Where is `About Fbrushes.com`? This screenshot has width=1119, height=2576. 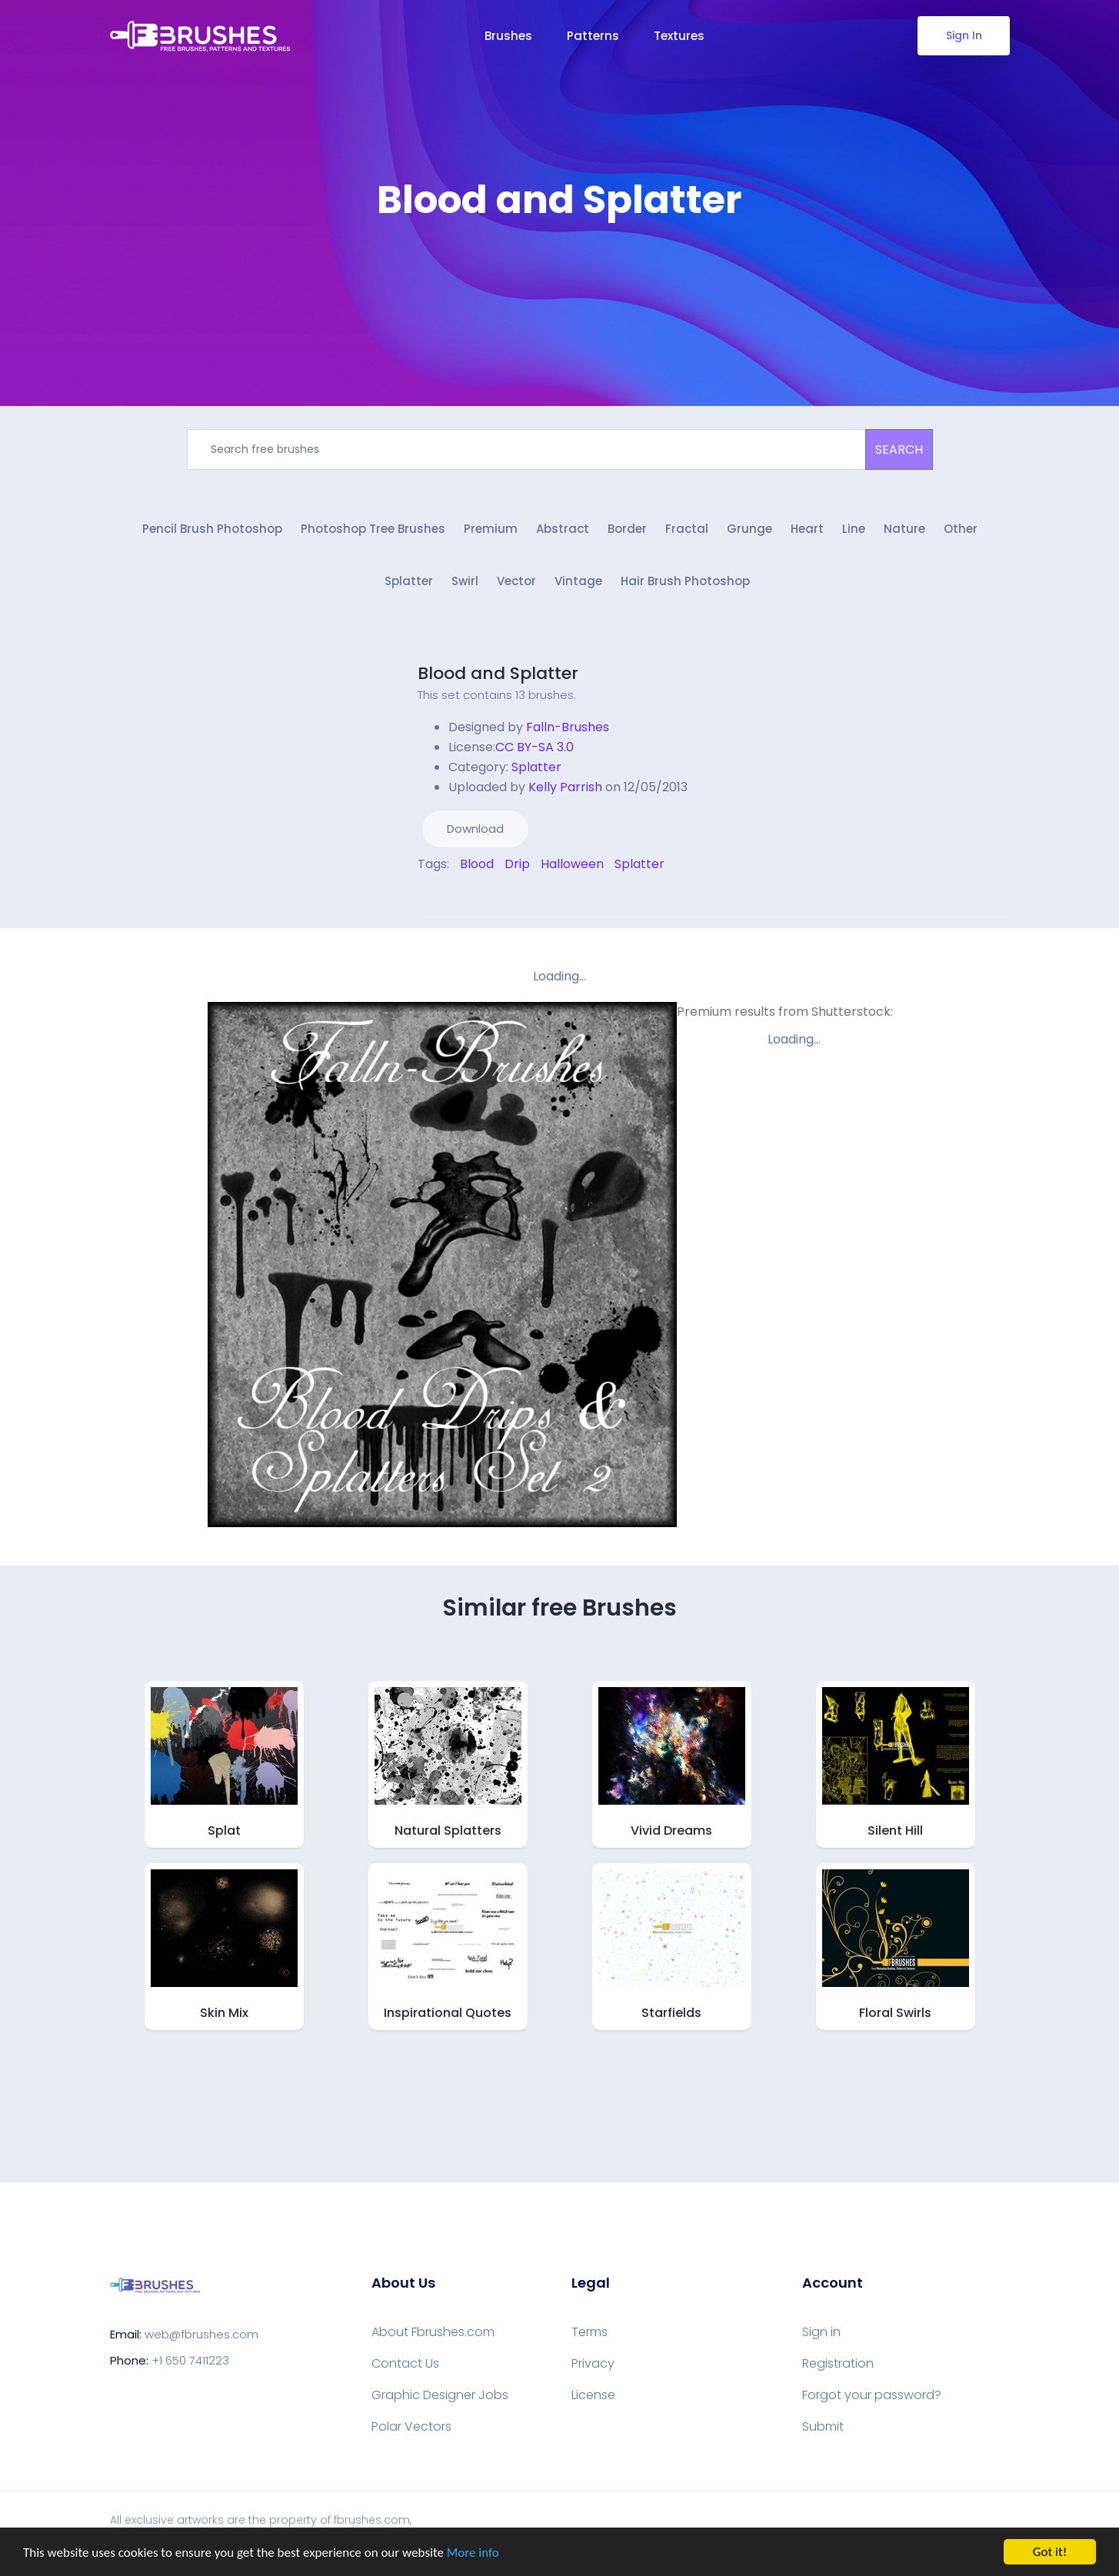 About Fbrushes.com is located at coordinates (433, 2332).